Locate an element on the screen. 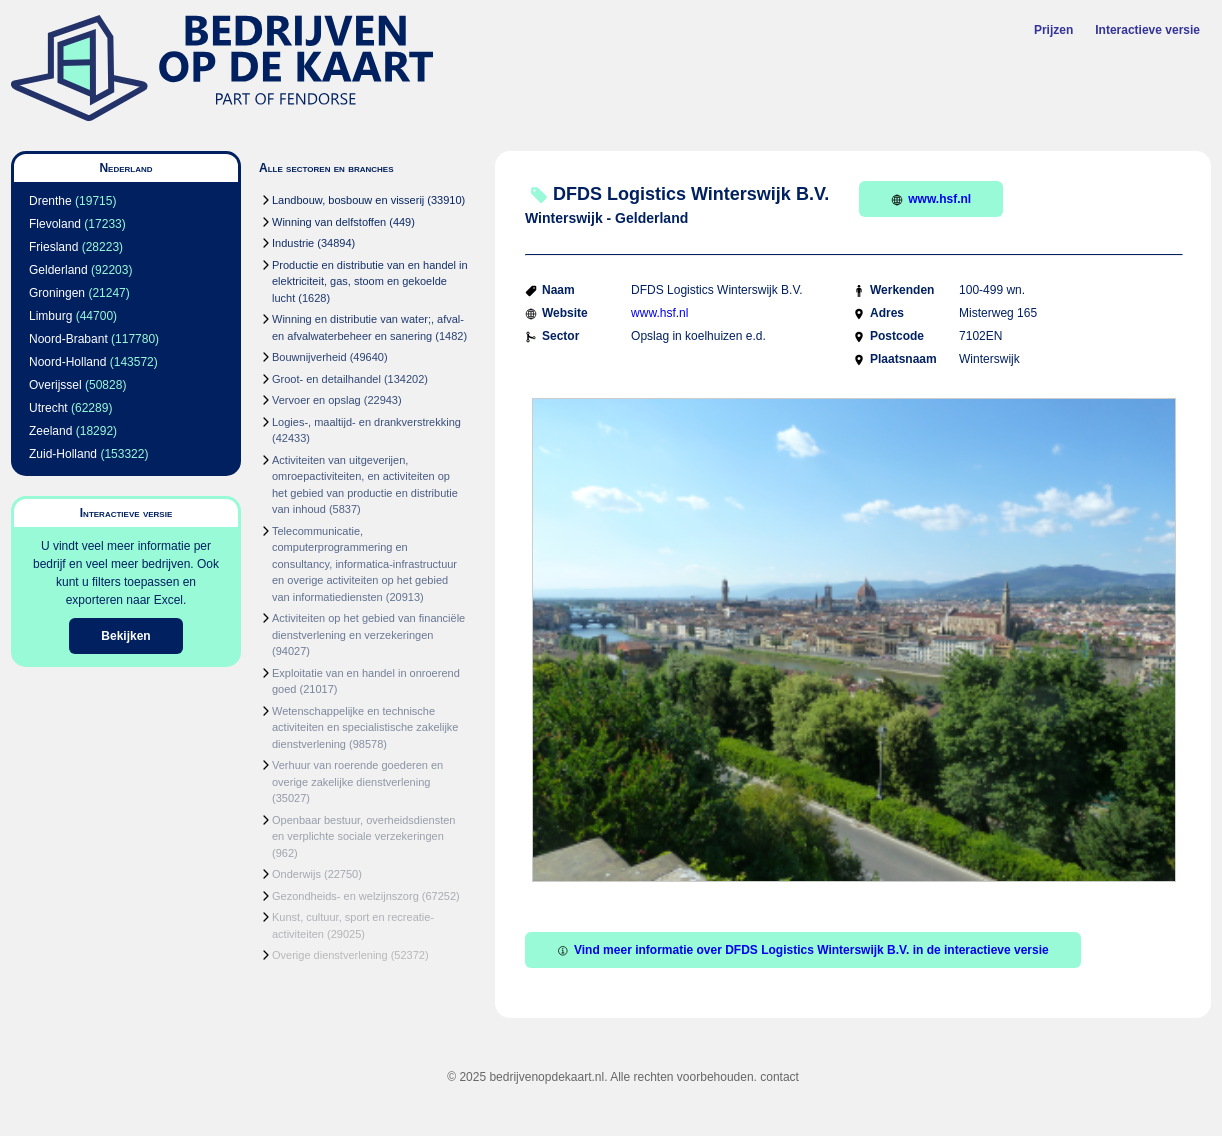  Utrecht is located at coordinates (48, 408).